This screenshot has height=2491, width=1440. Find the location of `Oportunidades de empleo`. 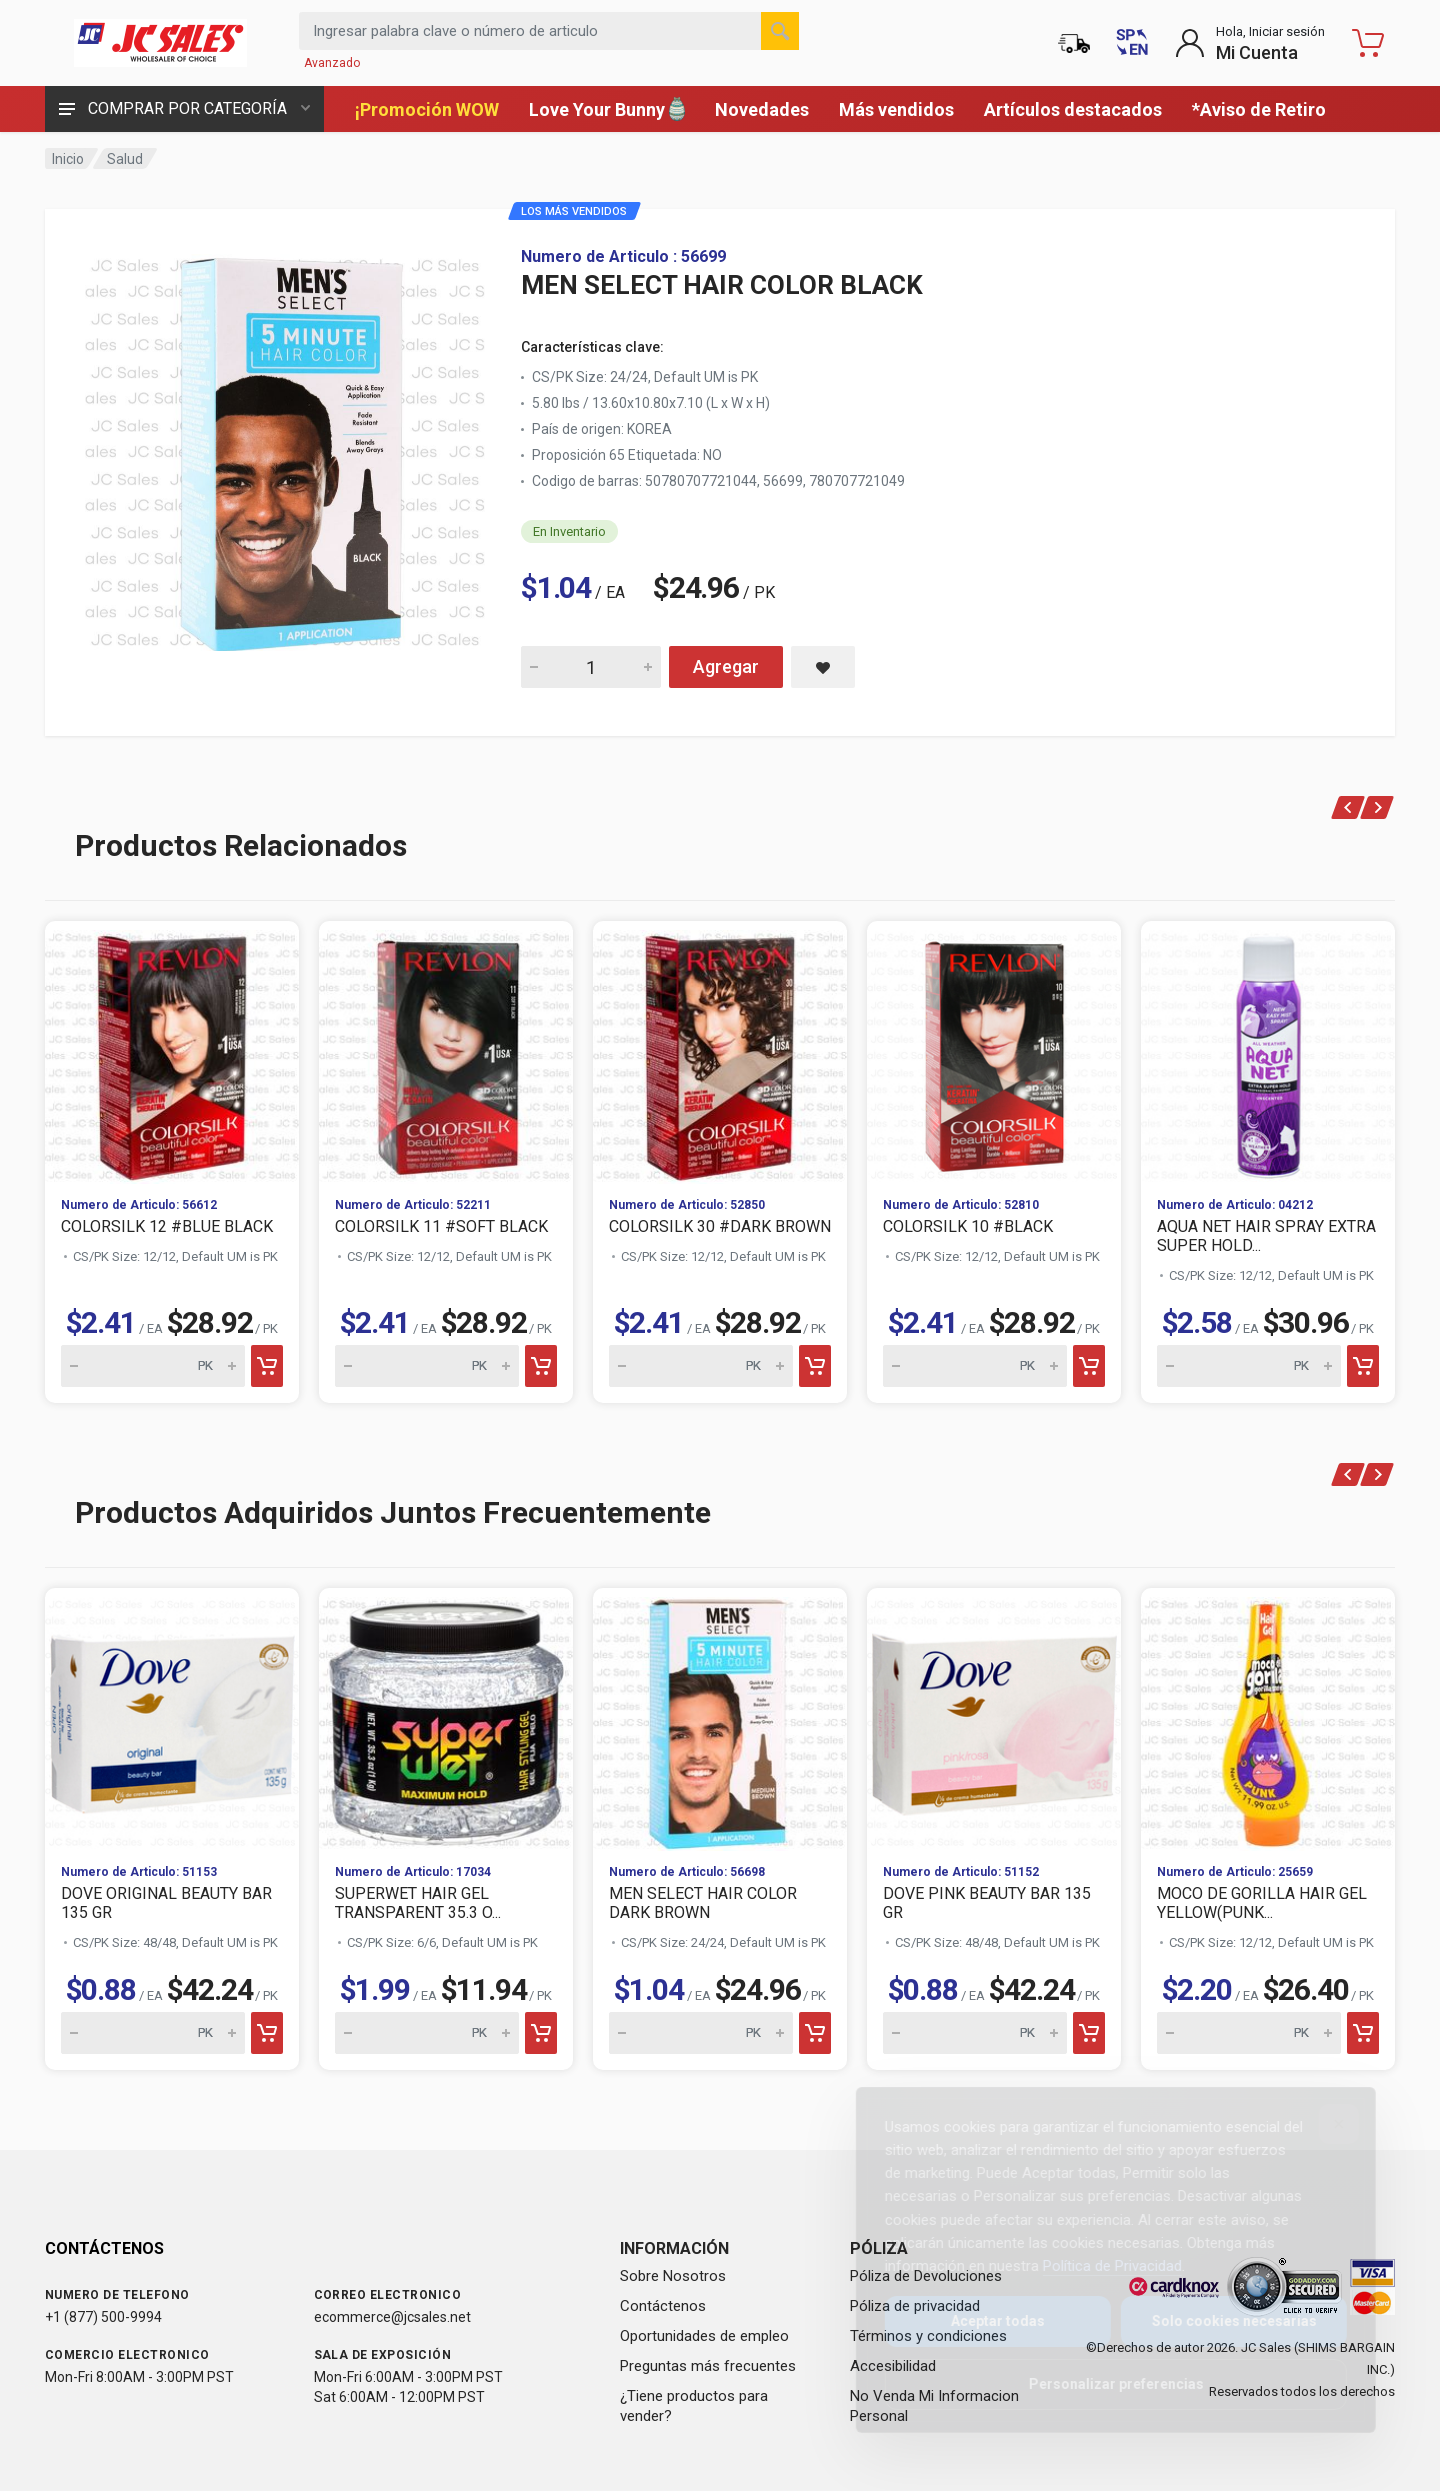

Oportunidades de empleo is located at coordinates (704, 2336).